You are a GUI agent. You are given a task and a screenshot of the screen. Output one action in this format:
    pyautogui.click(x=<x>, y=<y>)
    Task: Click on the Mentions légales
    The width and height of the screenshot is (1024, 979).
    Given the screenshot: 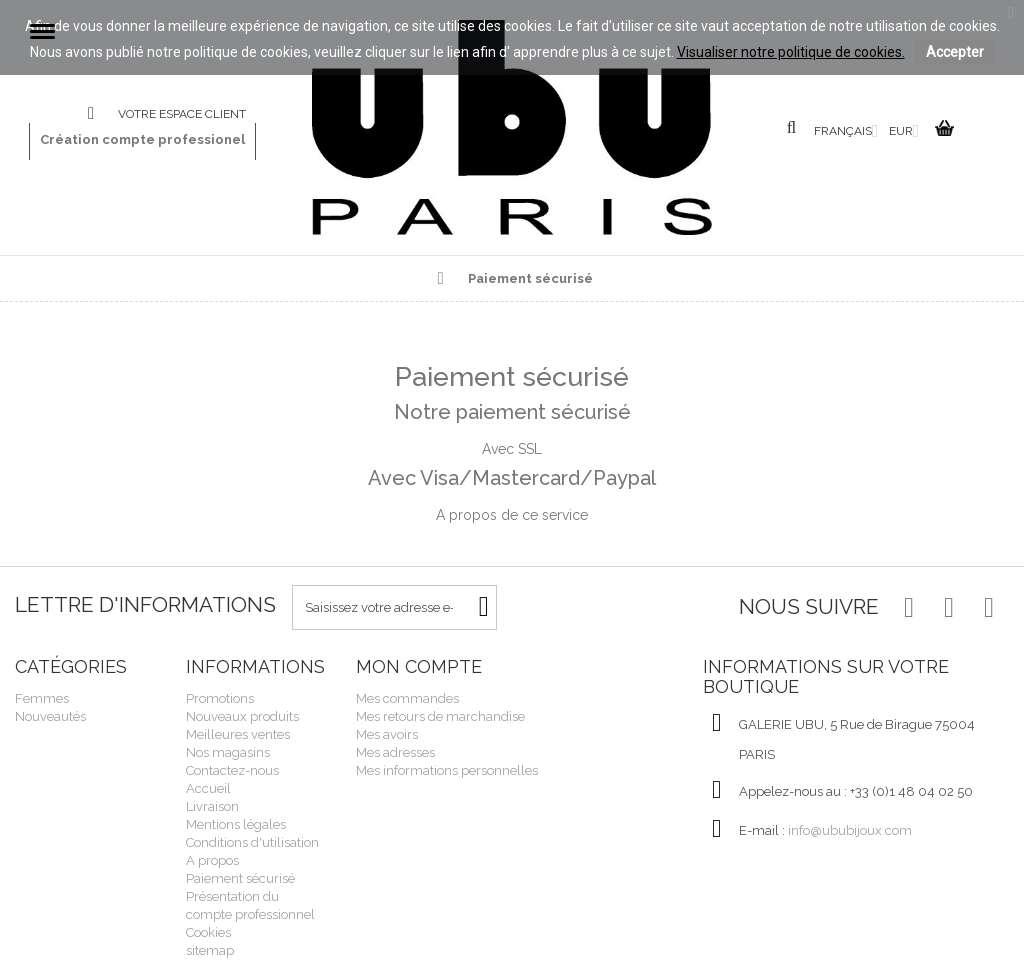 What is the action you would take?
    pyautogui.click(x=236, y=824)
    